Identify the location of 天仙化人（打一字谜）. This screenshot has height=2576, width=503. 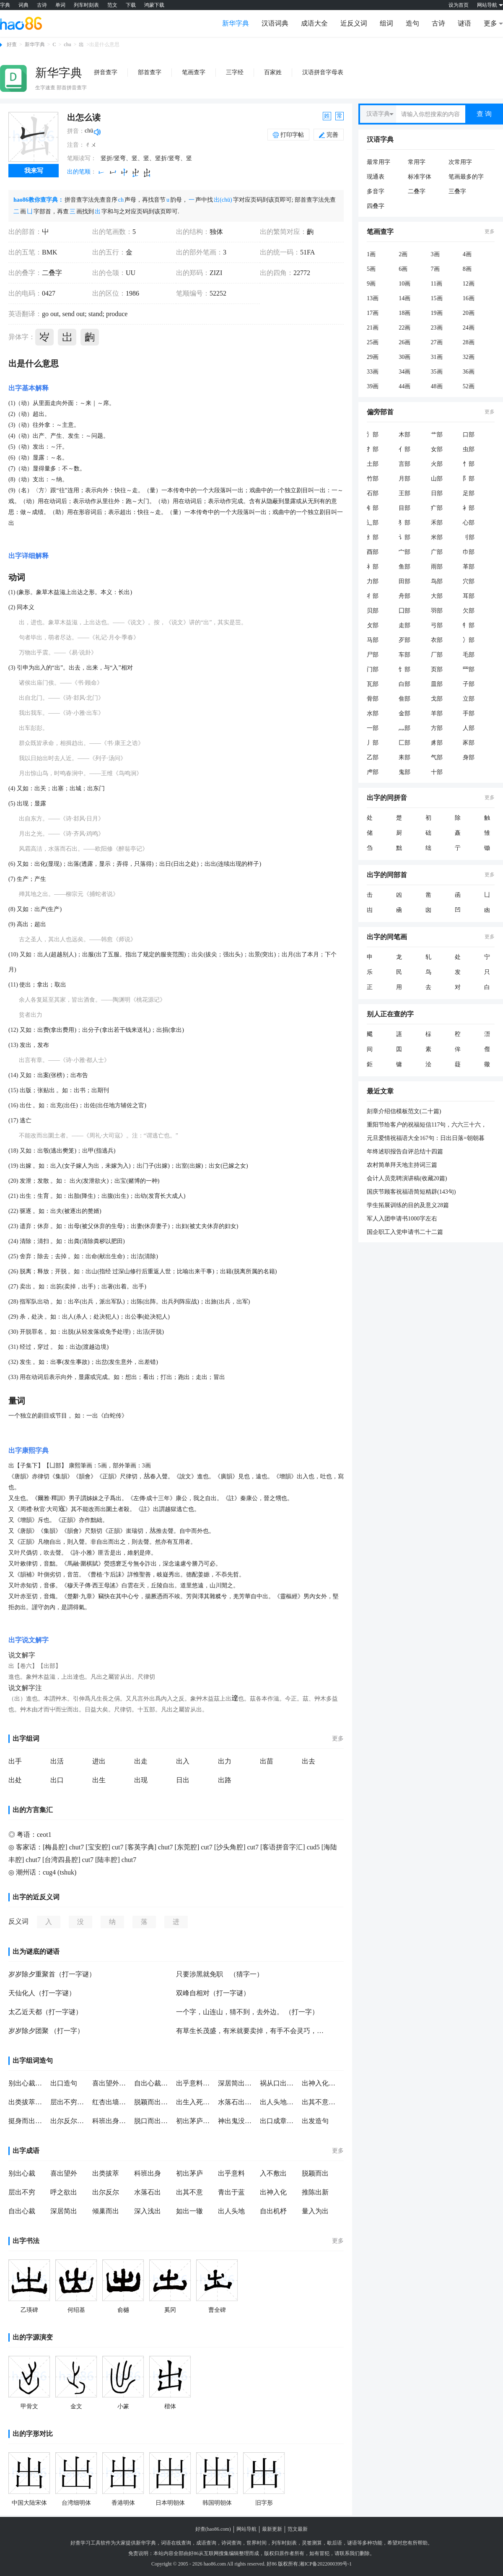
(41, 1993).